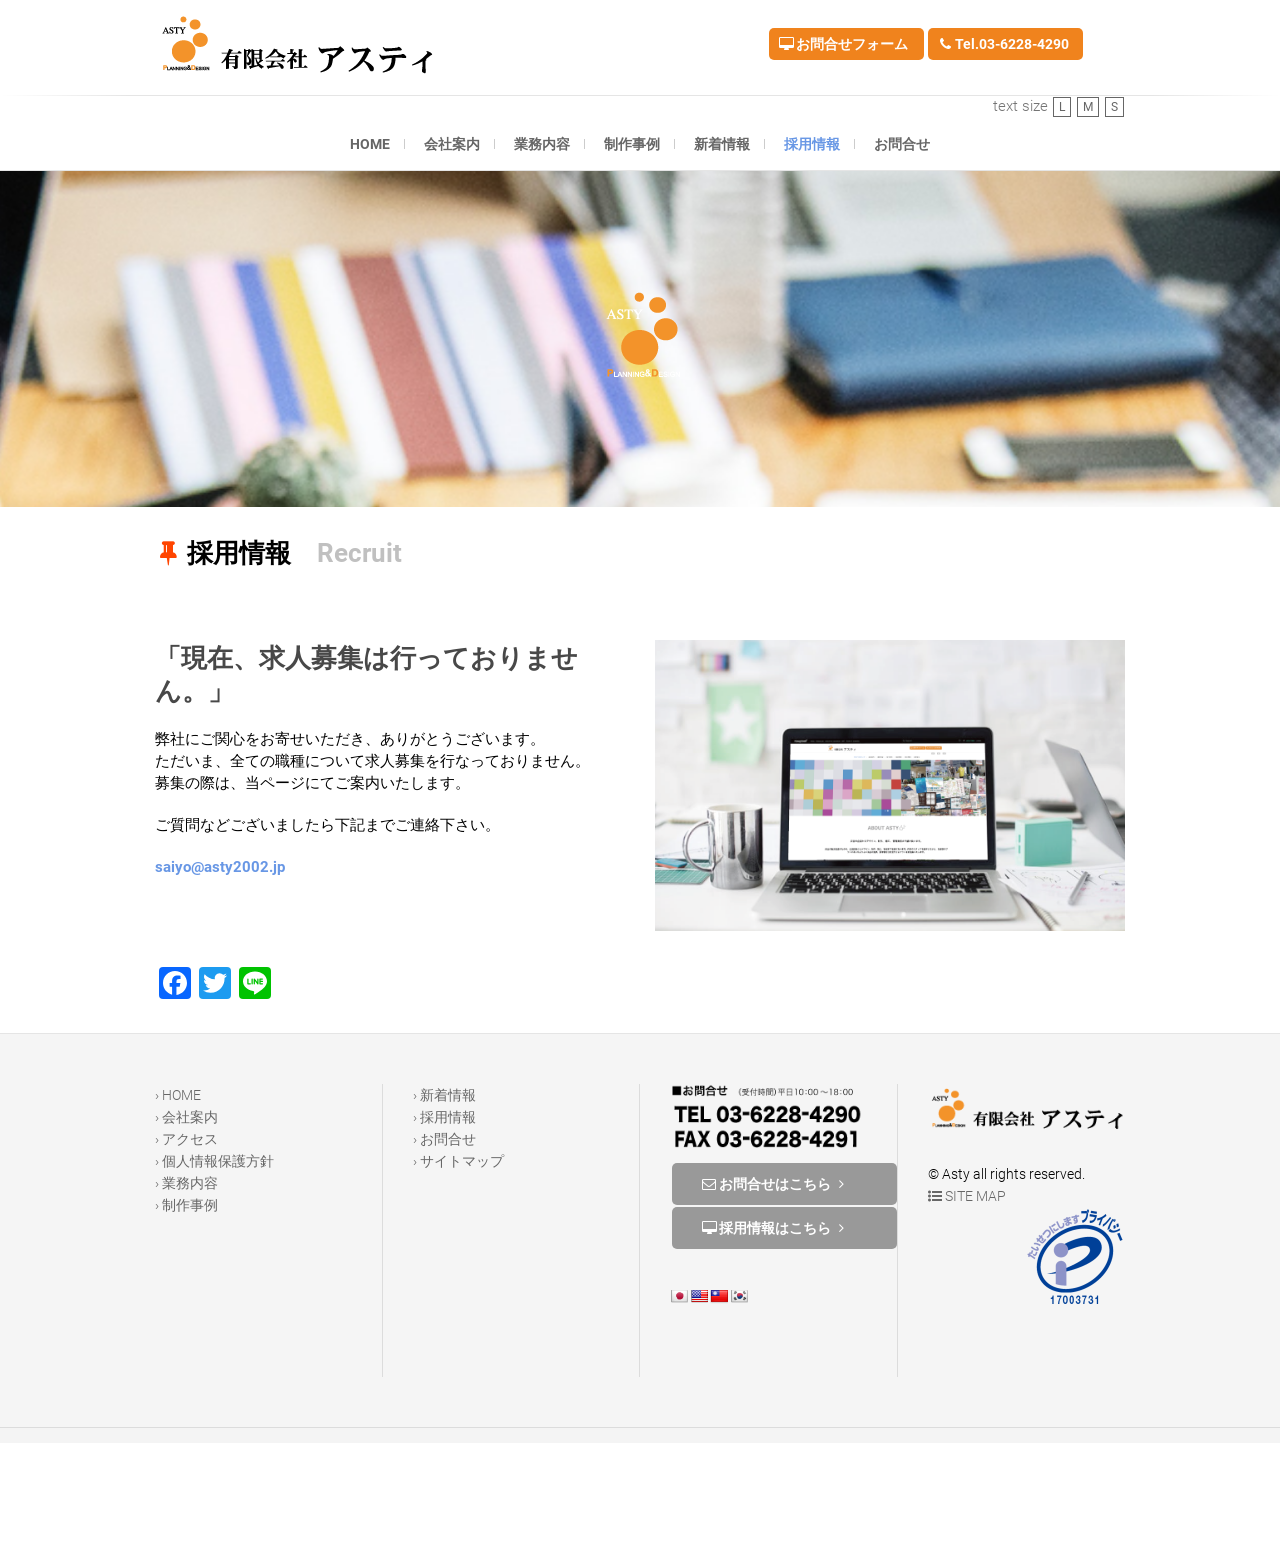 The width and height of the screenshot is (1280, 1545). Describe the element at coordinates (370, 144) in the screenshot. I see `HOME` at that location.